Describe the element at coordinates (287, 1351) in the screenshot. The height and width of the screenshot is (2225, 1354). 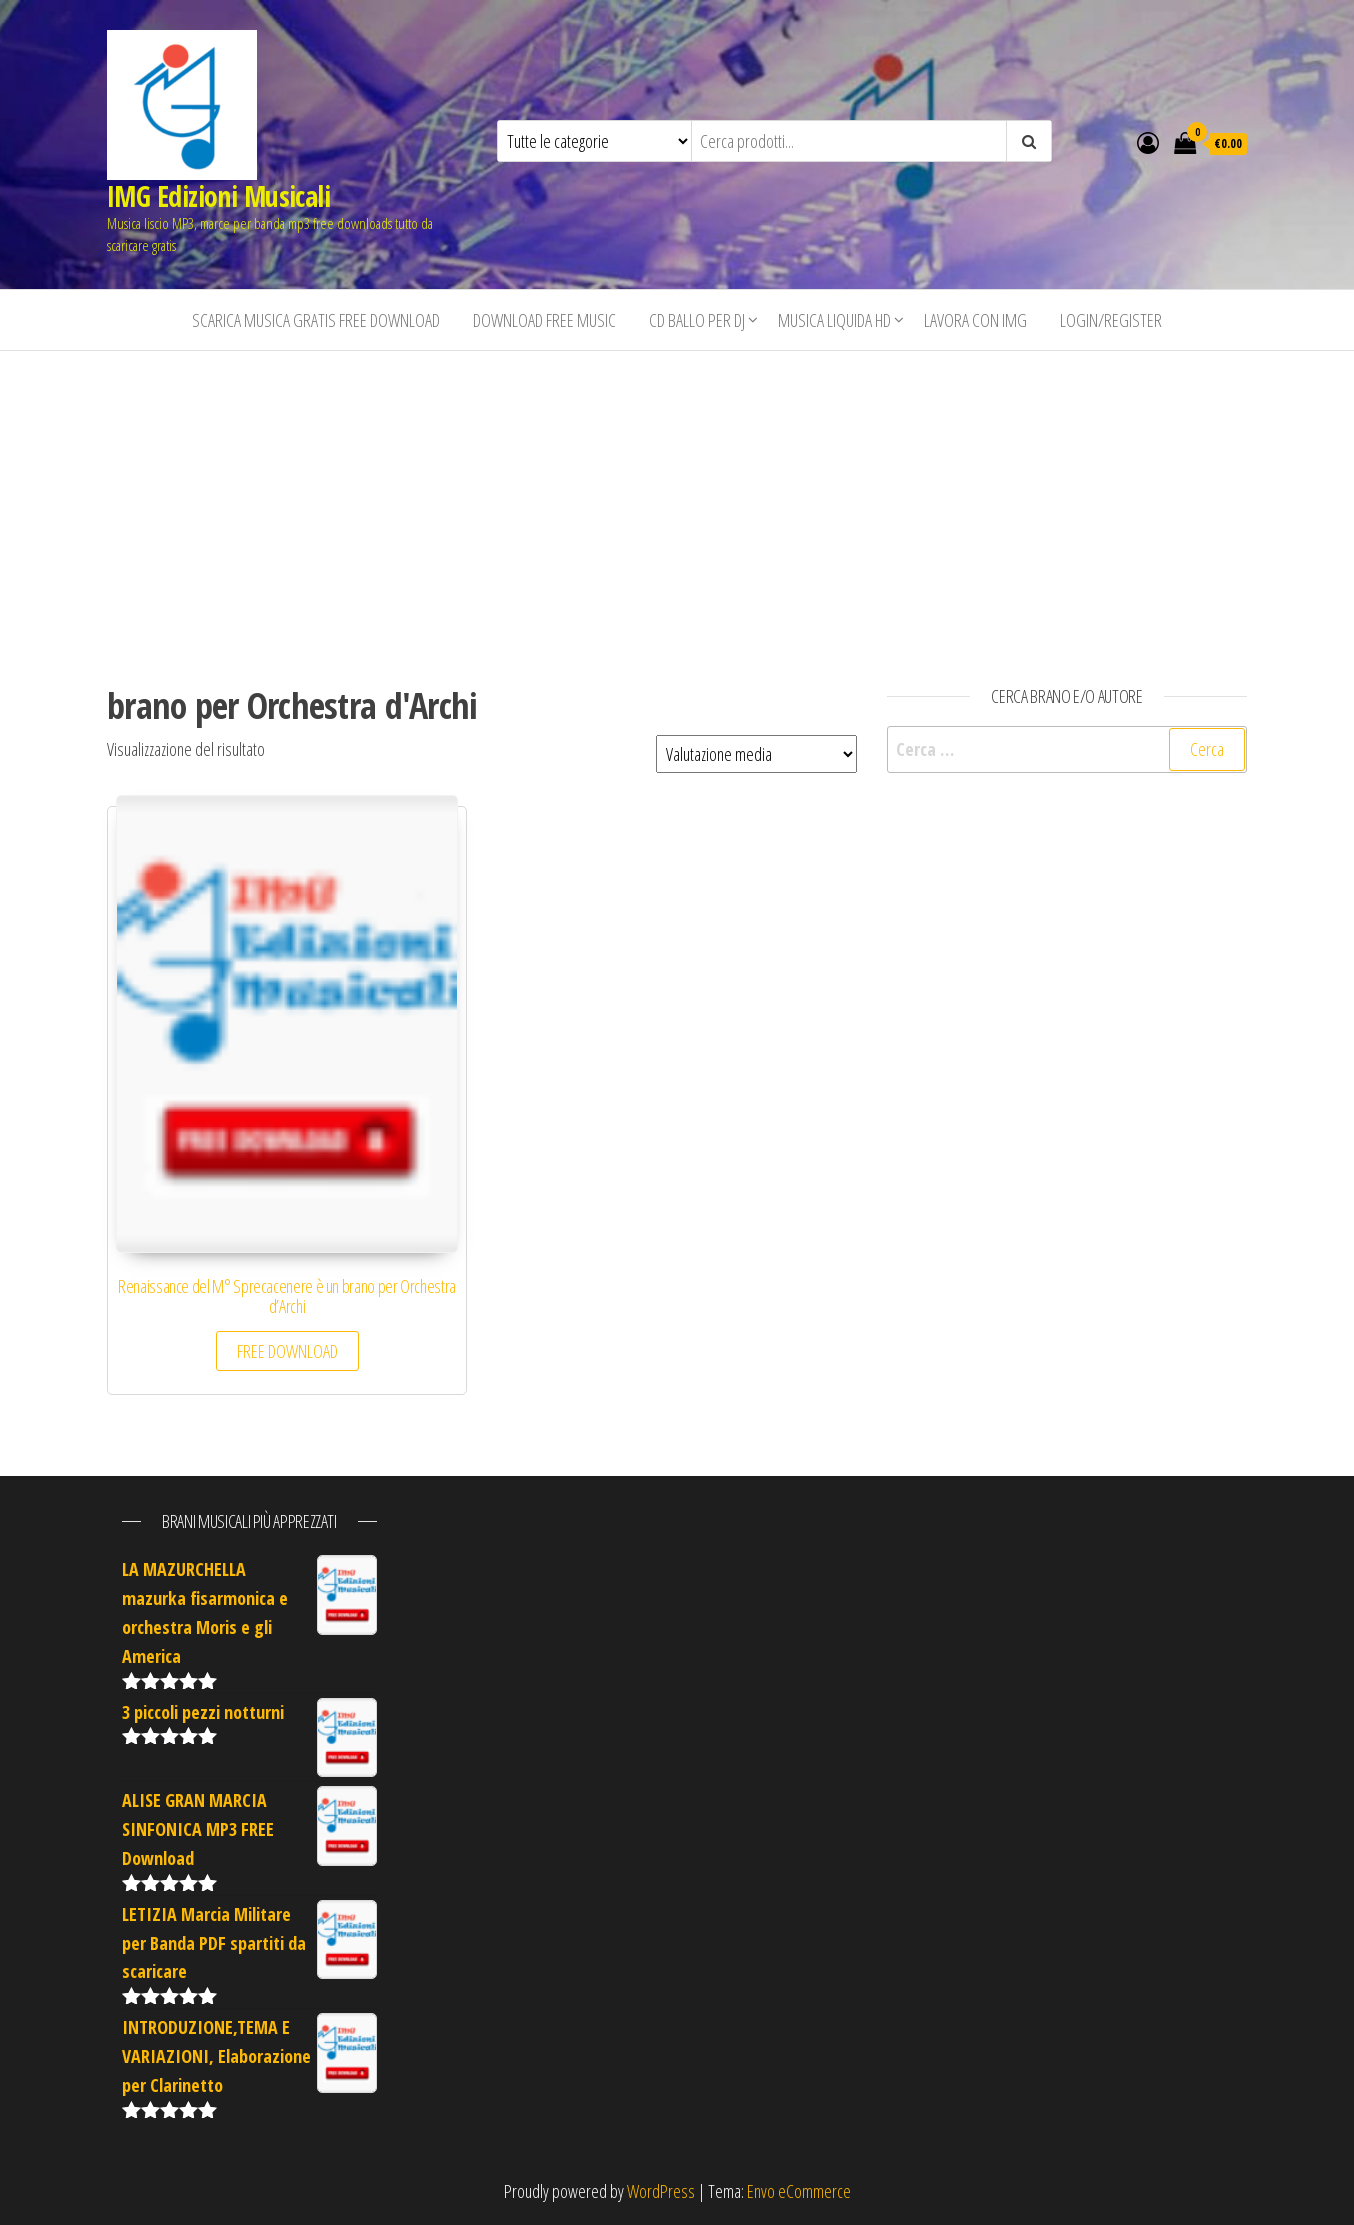
I see `FREE DOWNLOAD` at that location.